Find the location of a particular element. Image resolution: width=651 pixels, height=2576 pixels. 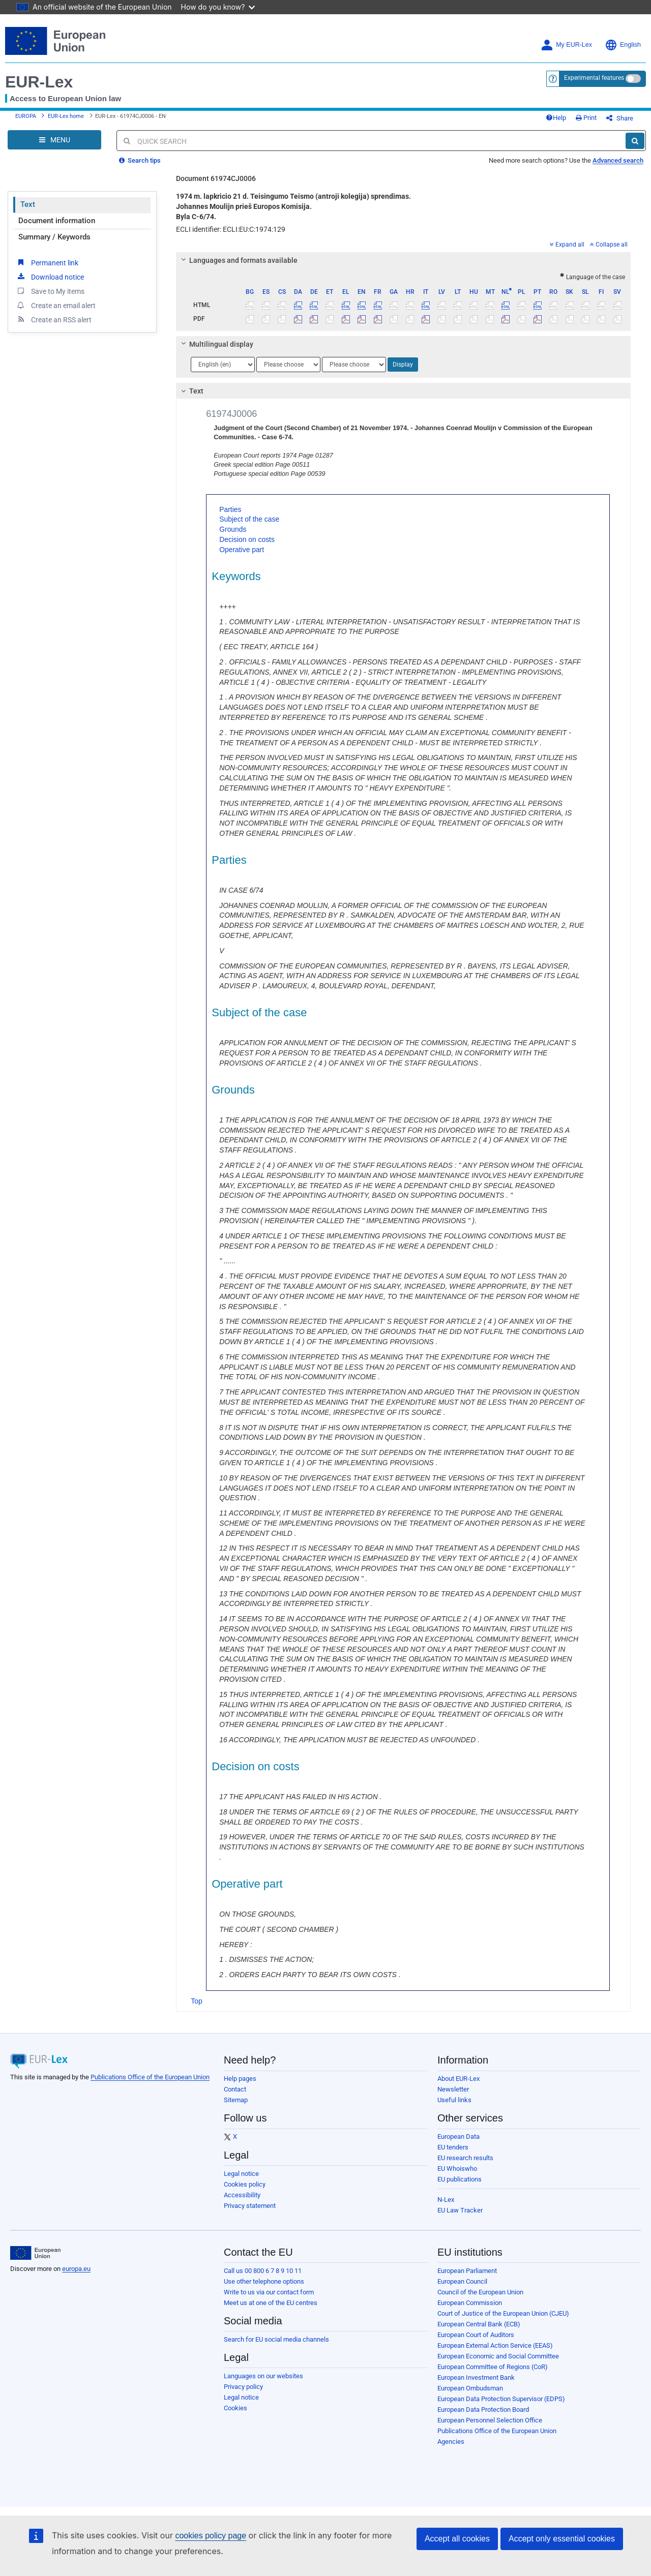

Document information is located at coordinates (56, 220).